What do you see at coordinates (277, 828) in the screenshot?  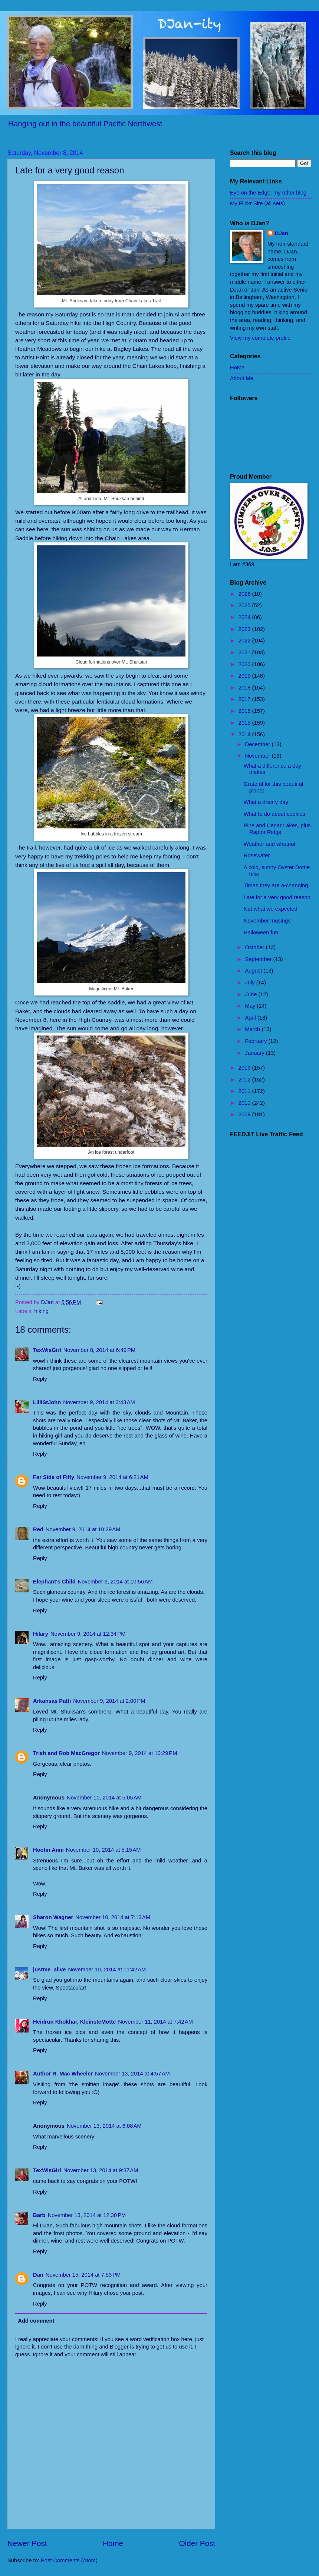 I see `Pine and Cedar Lakes, plus Raptor Ridge` at bounding box center [277, 828].